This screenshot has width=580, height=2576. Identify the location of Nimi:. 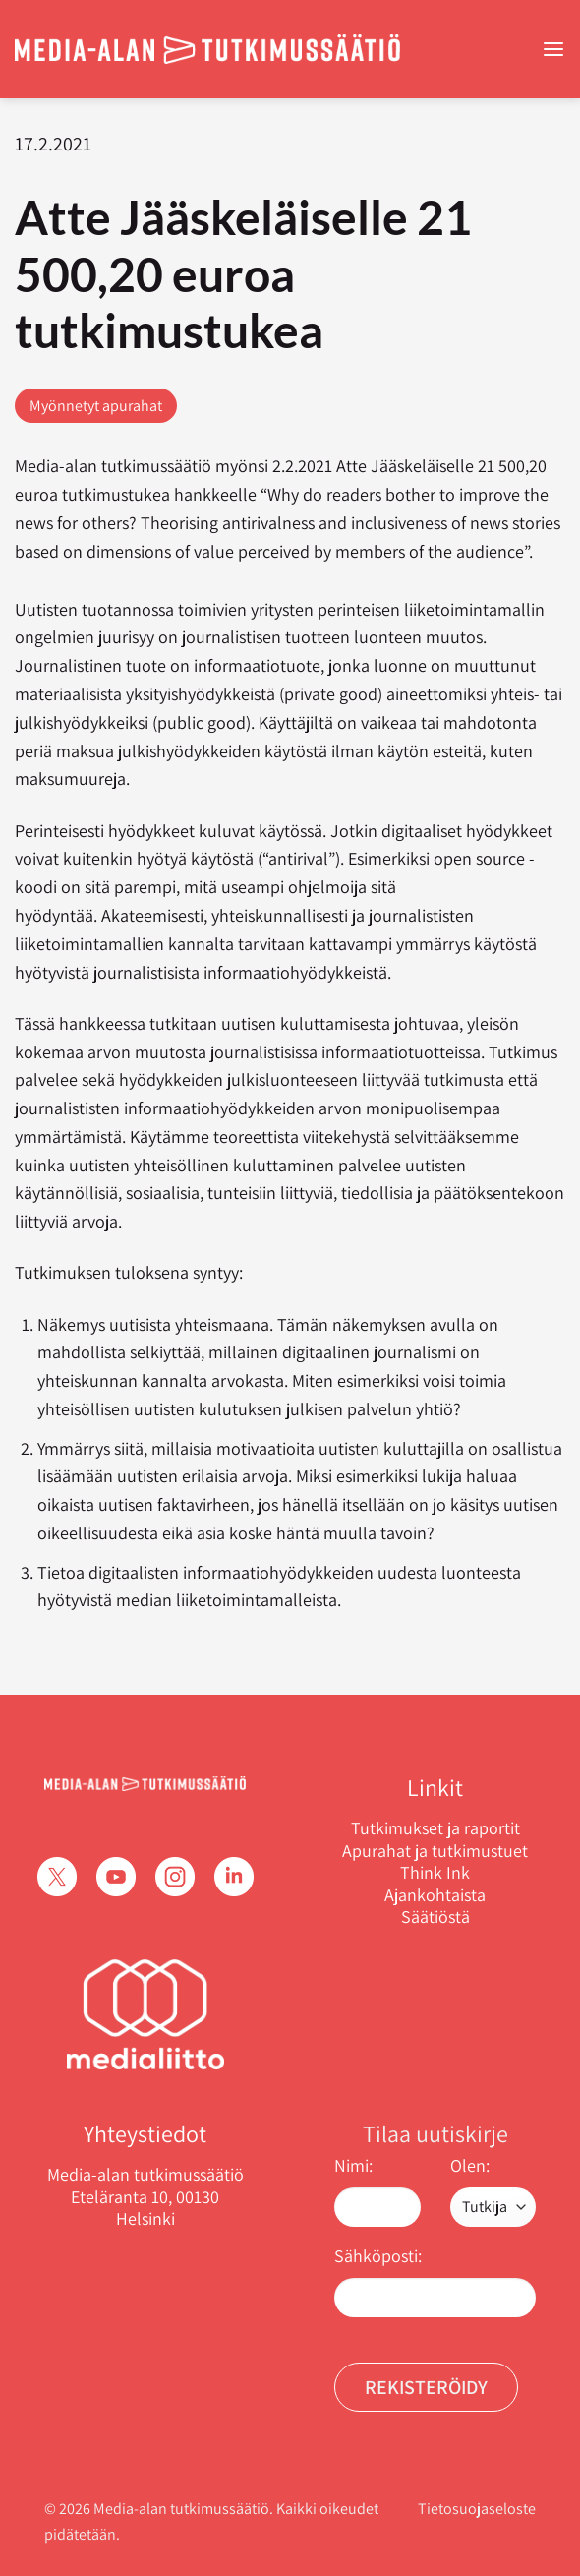
(353, 2165).